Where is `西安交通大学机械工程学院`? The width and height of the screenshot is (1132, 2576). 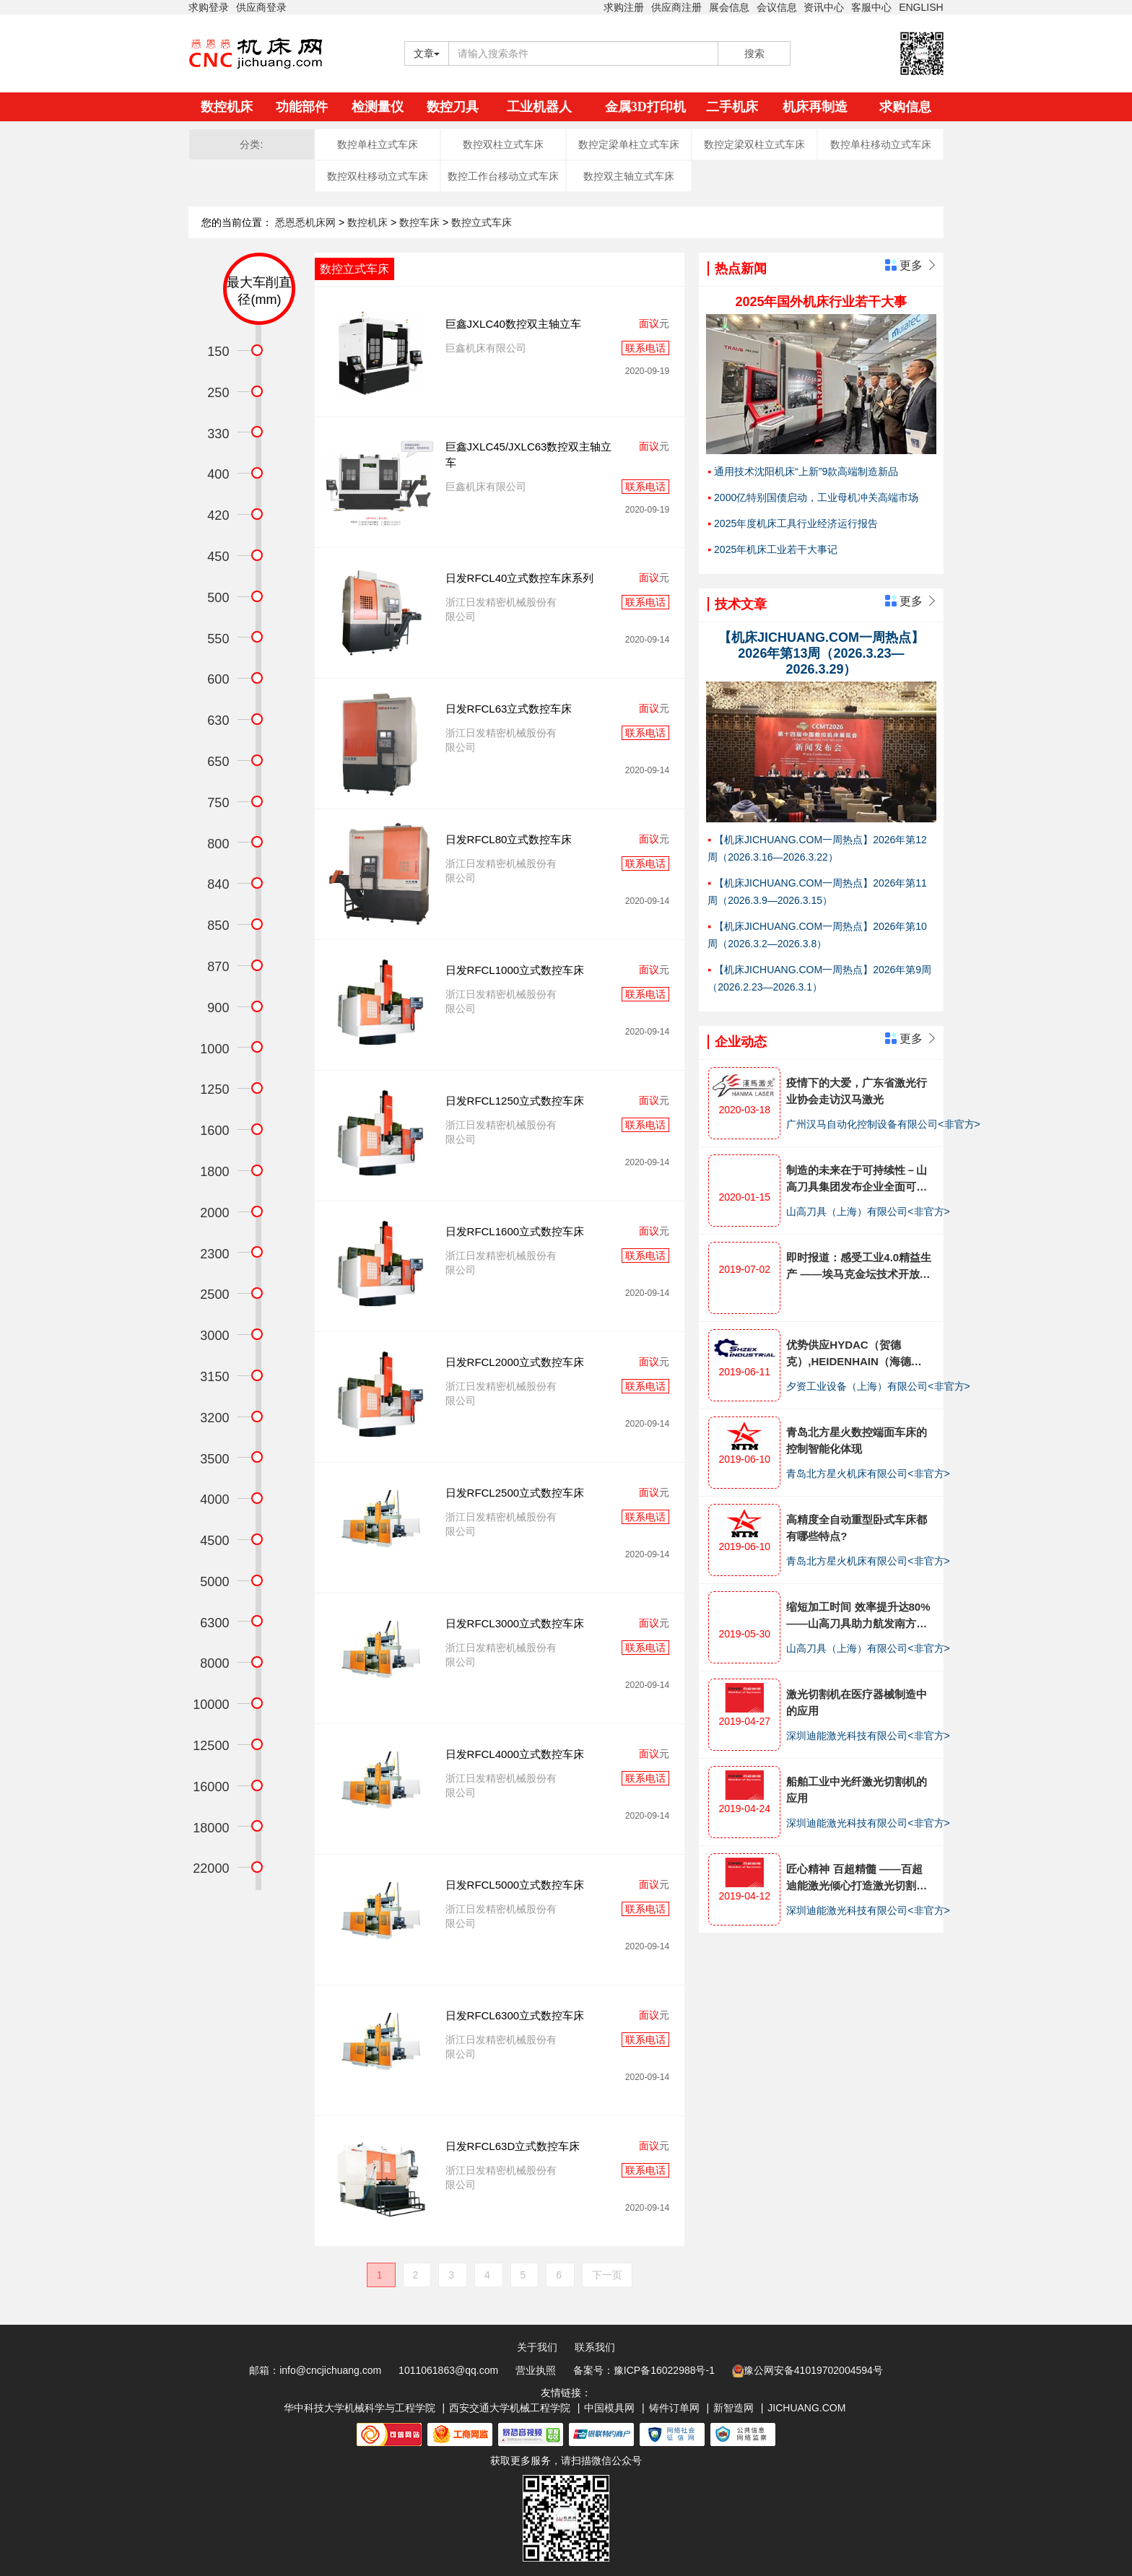 西安交通大学机械工程学院 is located at coordinates (509, 2408).